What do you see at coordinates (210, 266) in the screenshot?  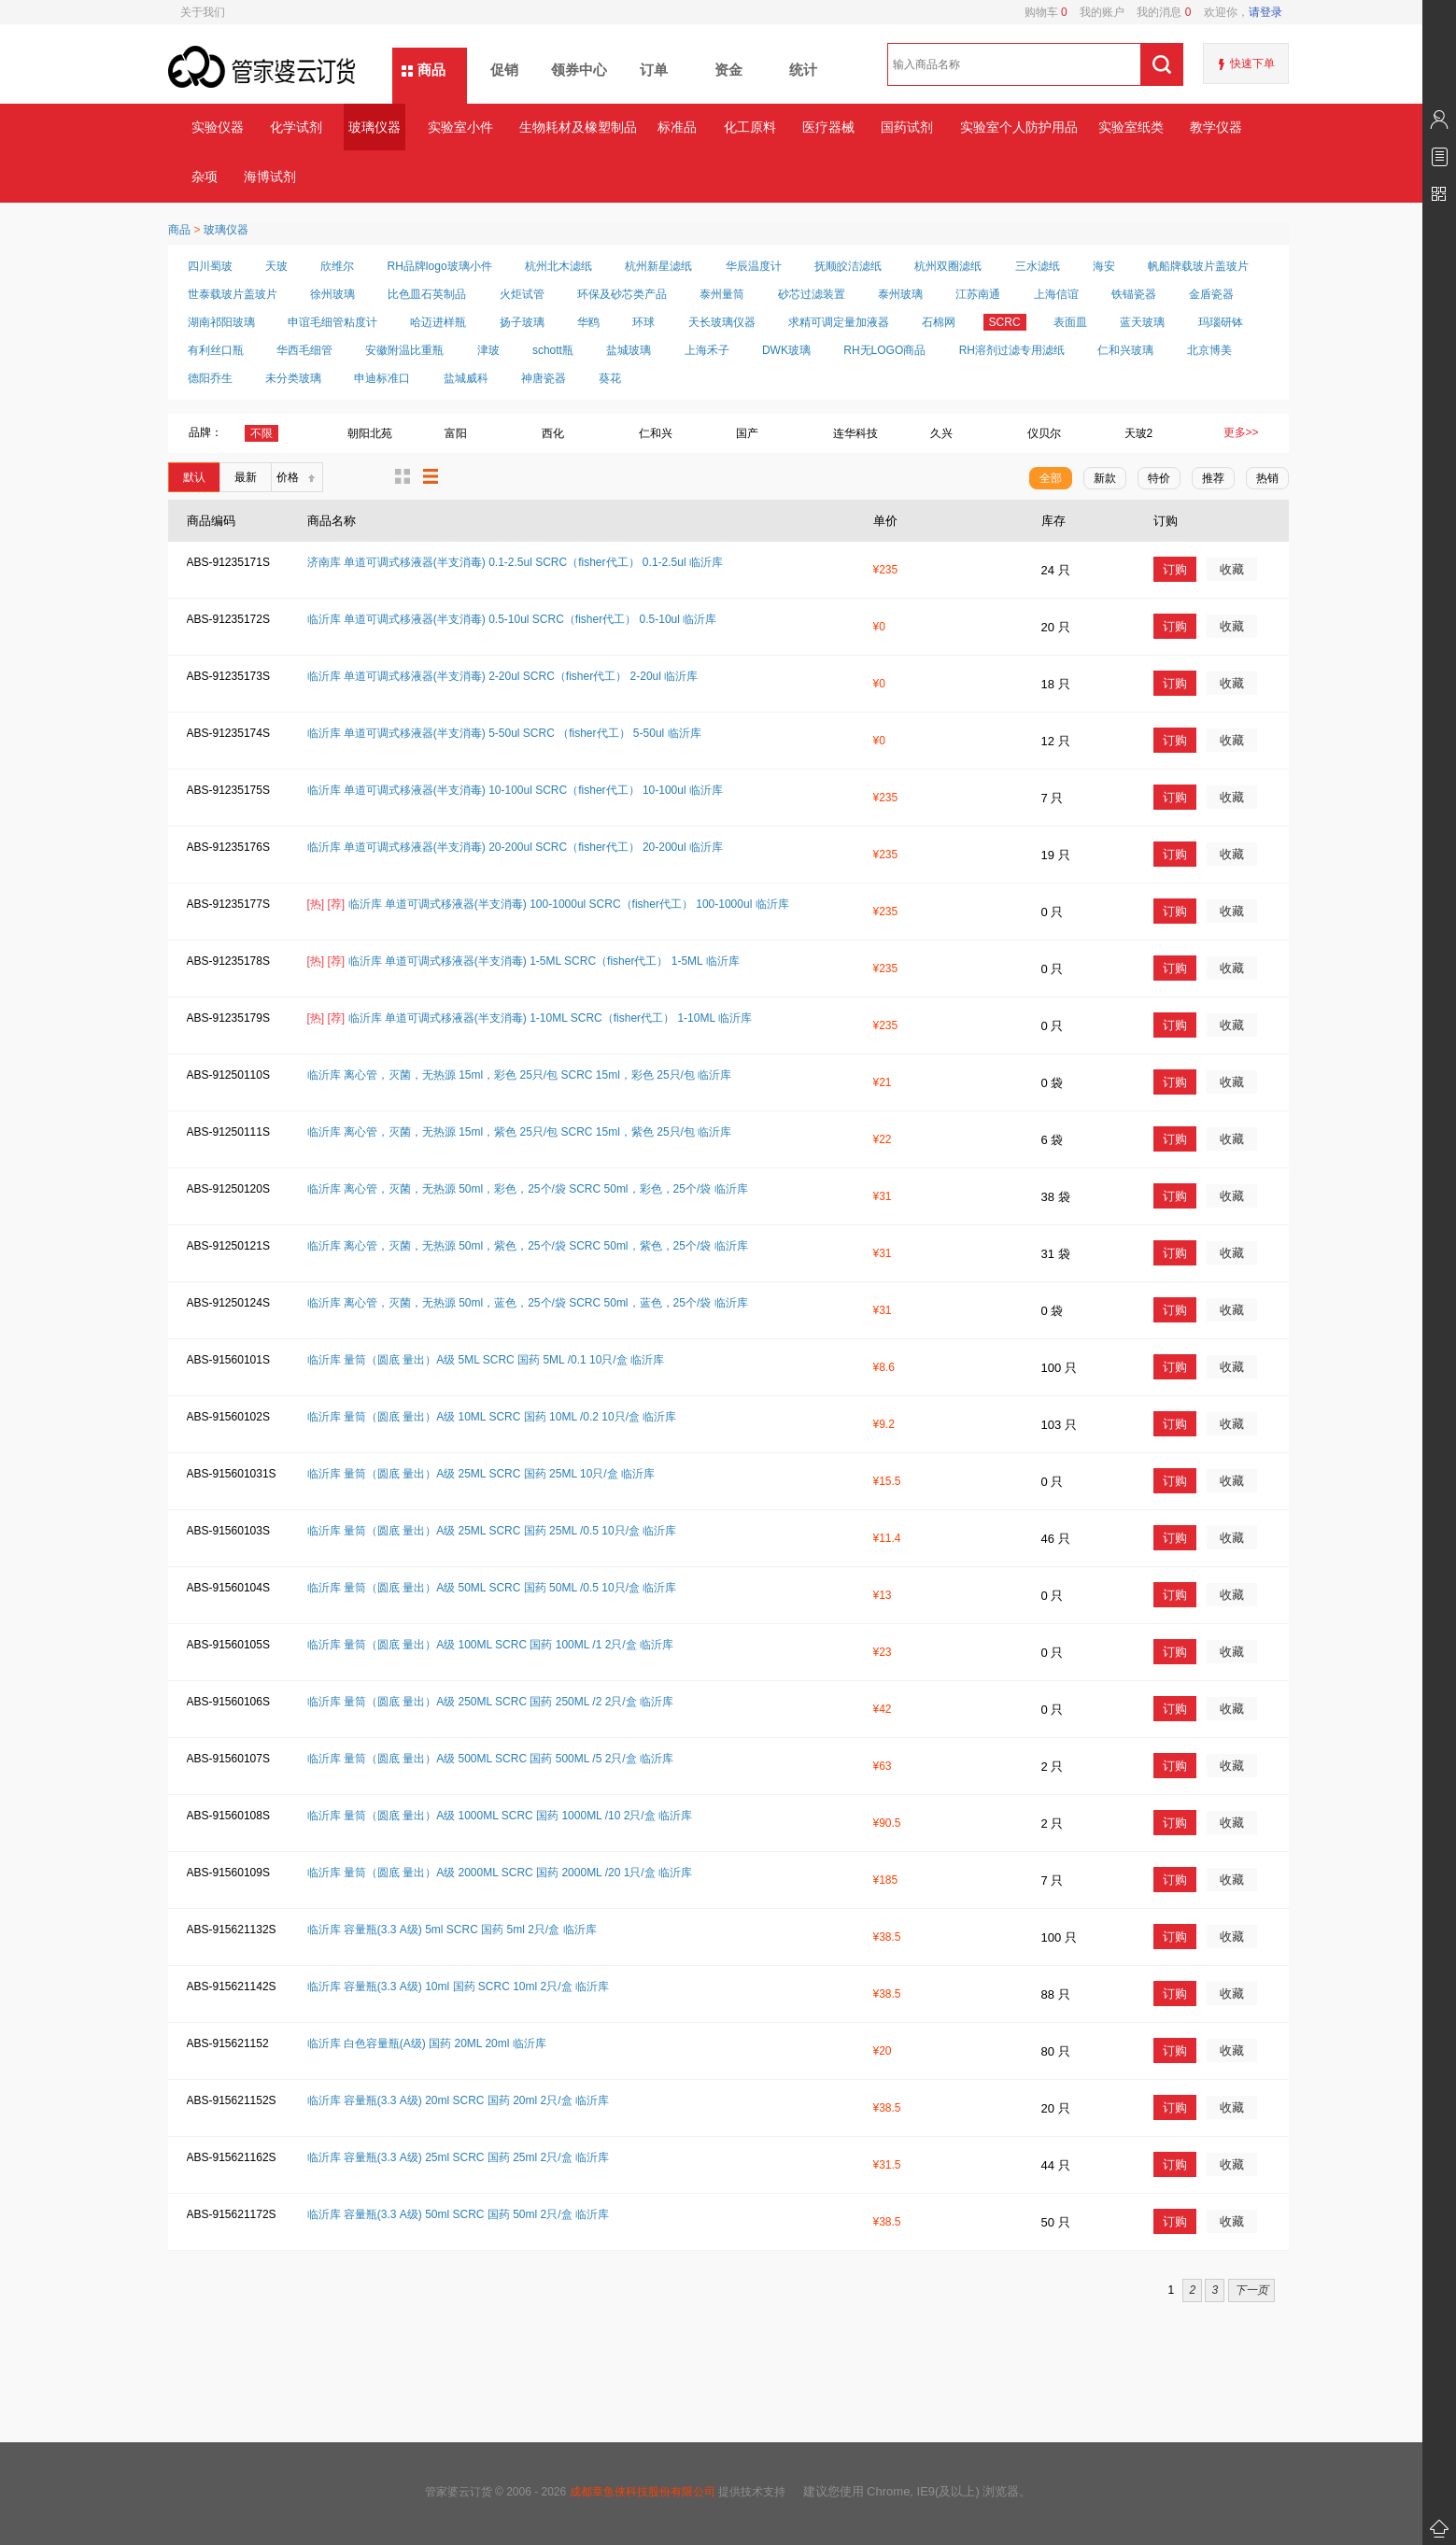 I see `四川蜀玻` at bounding box center [210, 266].